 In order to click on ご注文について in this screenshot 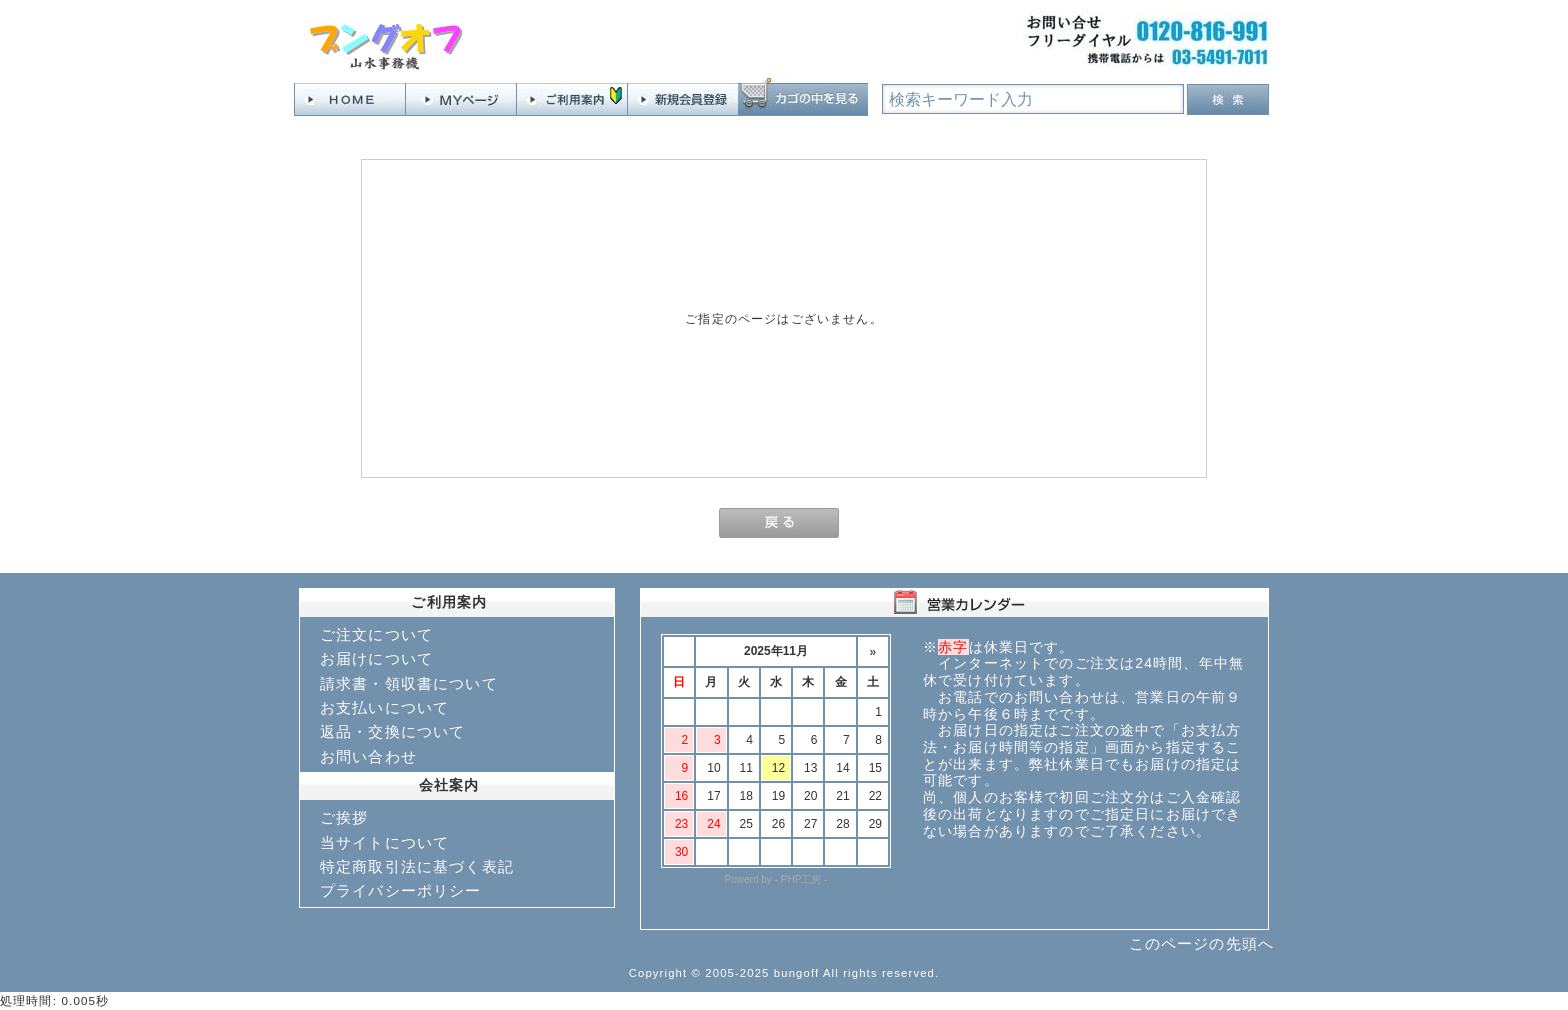, I will do `click(376, 634)`.